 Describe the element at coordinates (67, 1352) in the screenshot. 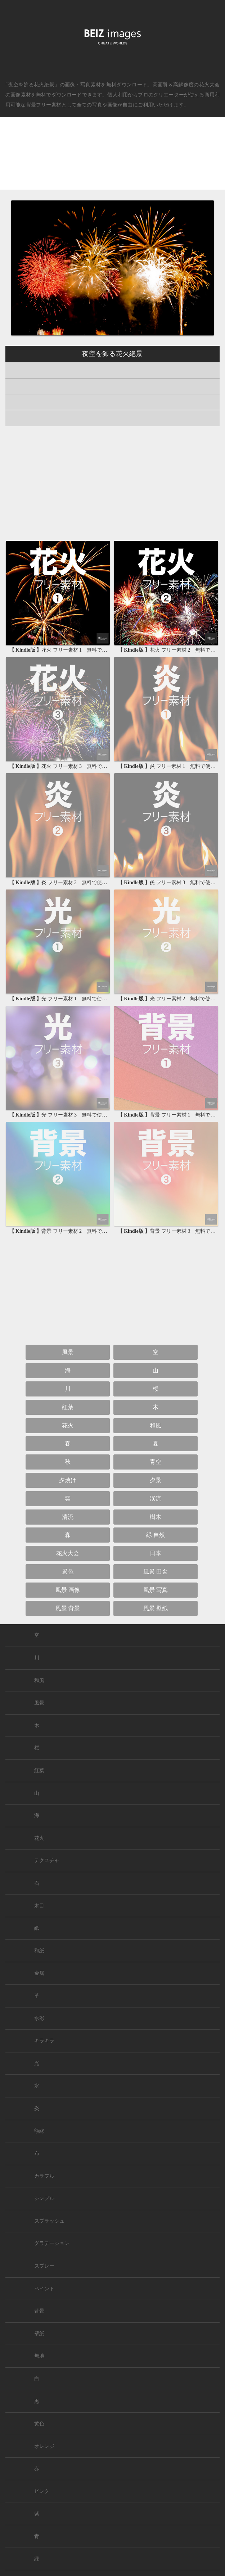

I see `風景` at that location.